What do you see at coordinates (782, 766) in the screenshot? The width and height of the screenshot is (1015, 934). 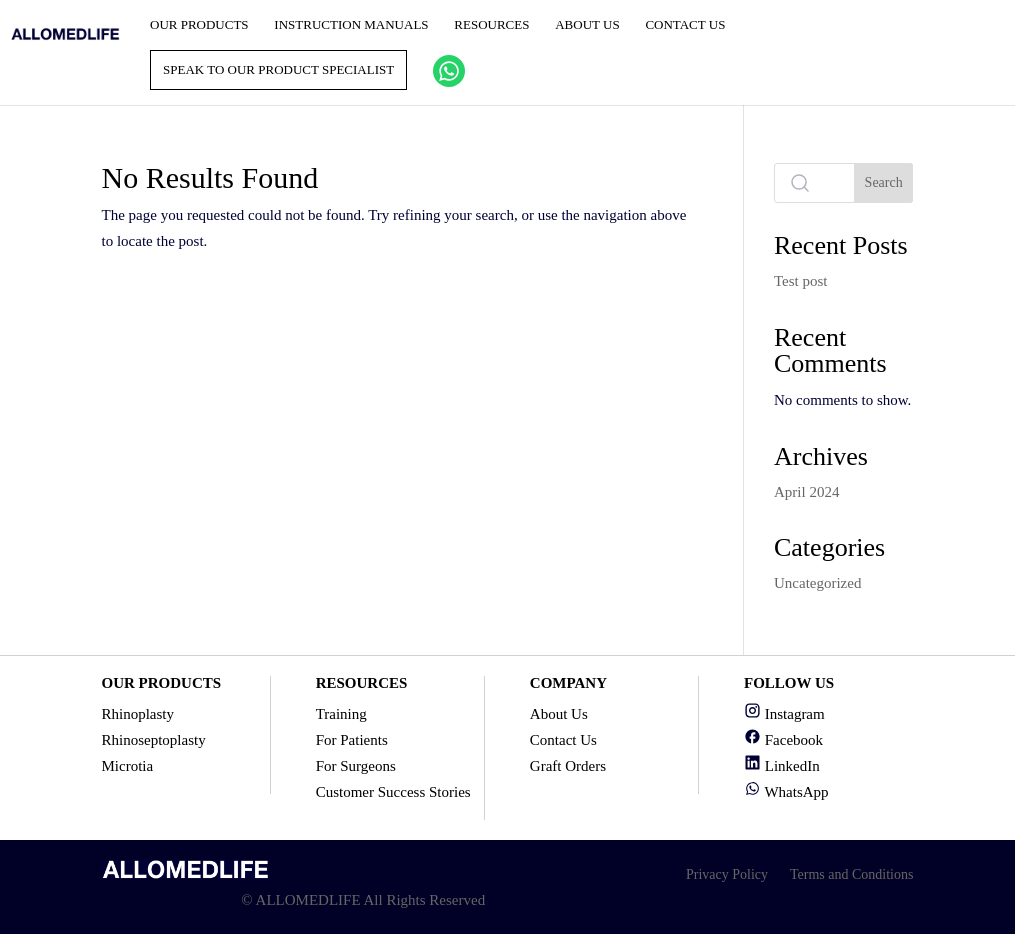 I see `LinkedIn` at bounding box center [782, 766].